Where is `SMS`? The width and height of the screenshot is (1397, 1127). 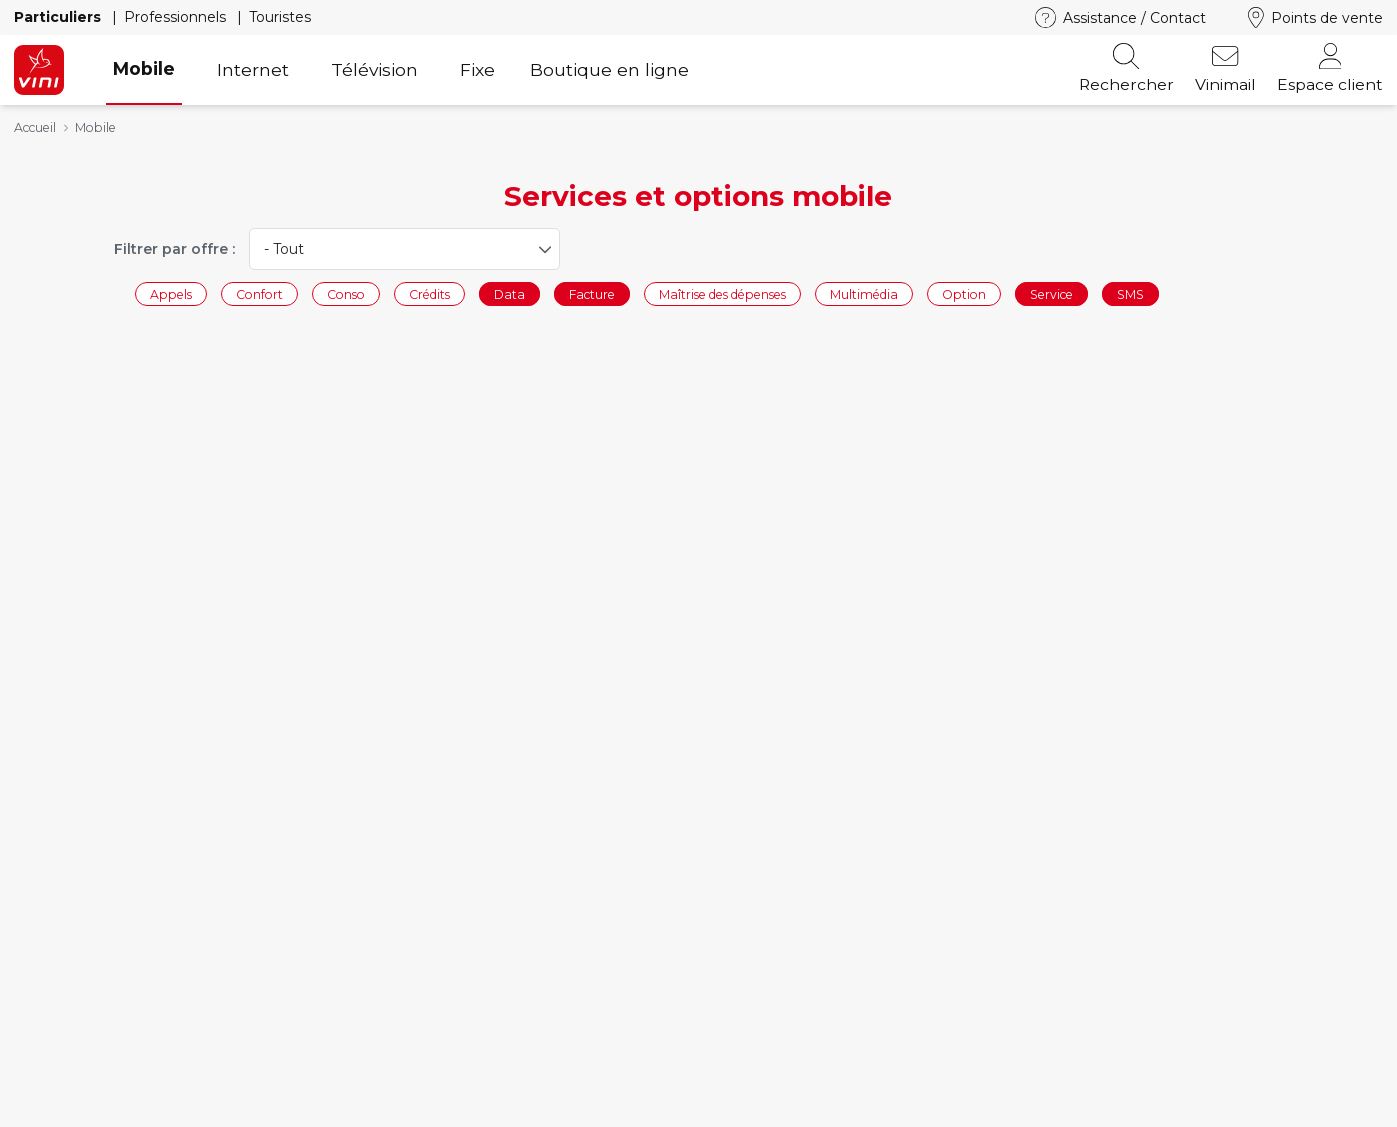 SMS is located at coordinates (1130, 293).